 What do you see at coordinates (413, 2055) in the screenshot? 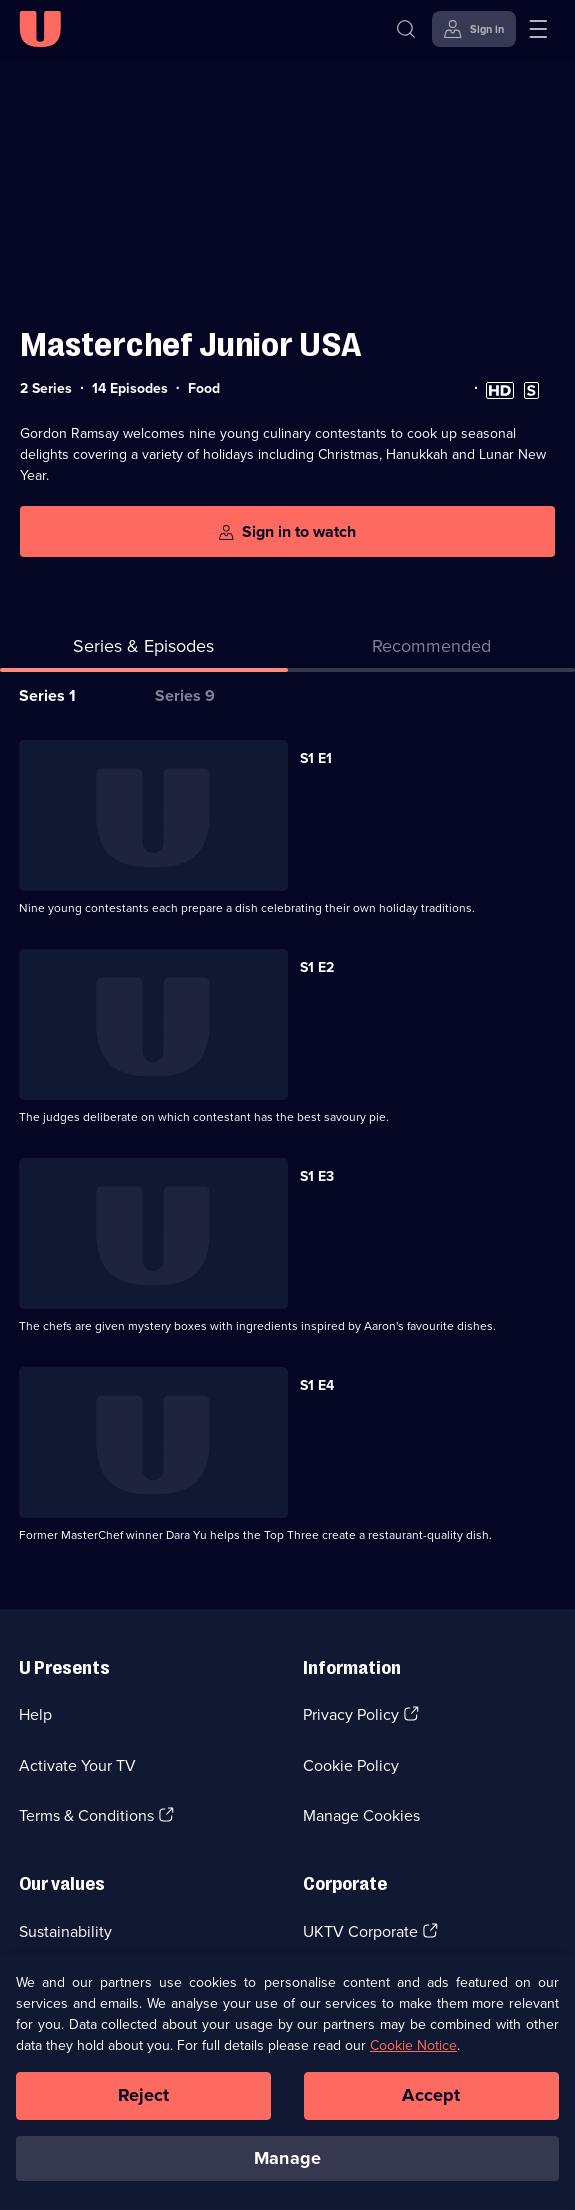
I see `Cookie Notice` at bounding box center [413, 2055].